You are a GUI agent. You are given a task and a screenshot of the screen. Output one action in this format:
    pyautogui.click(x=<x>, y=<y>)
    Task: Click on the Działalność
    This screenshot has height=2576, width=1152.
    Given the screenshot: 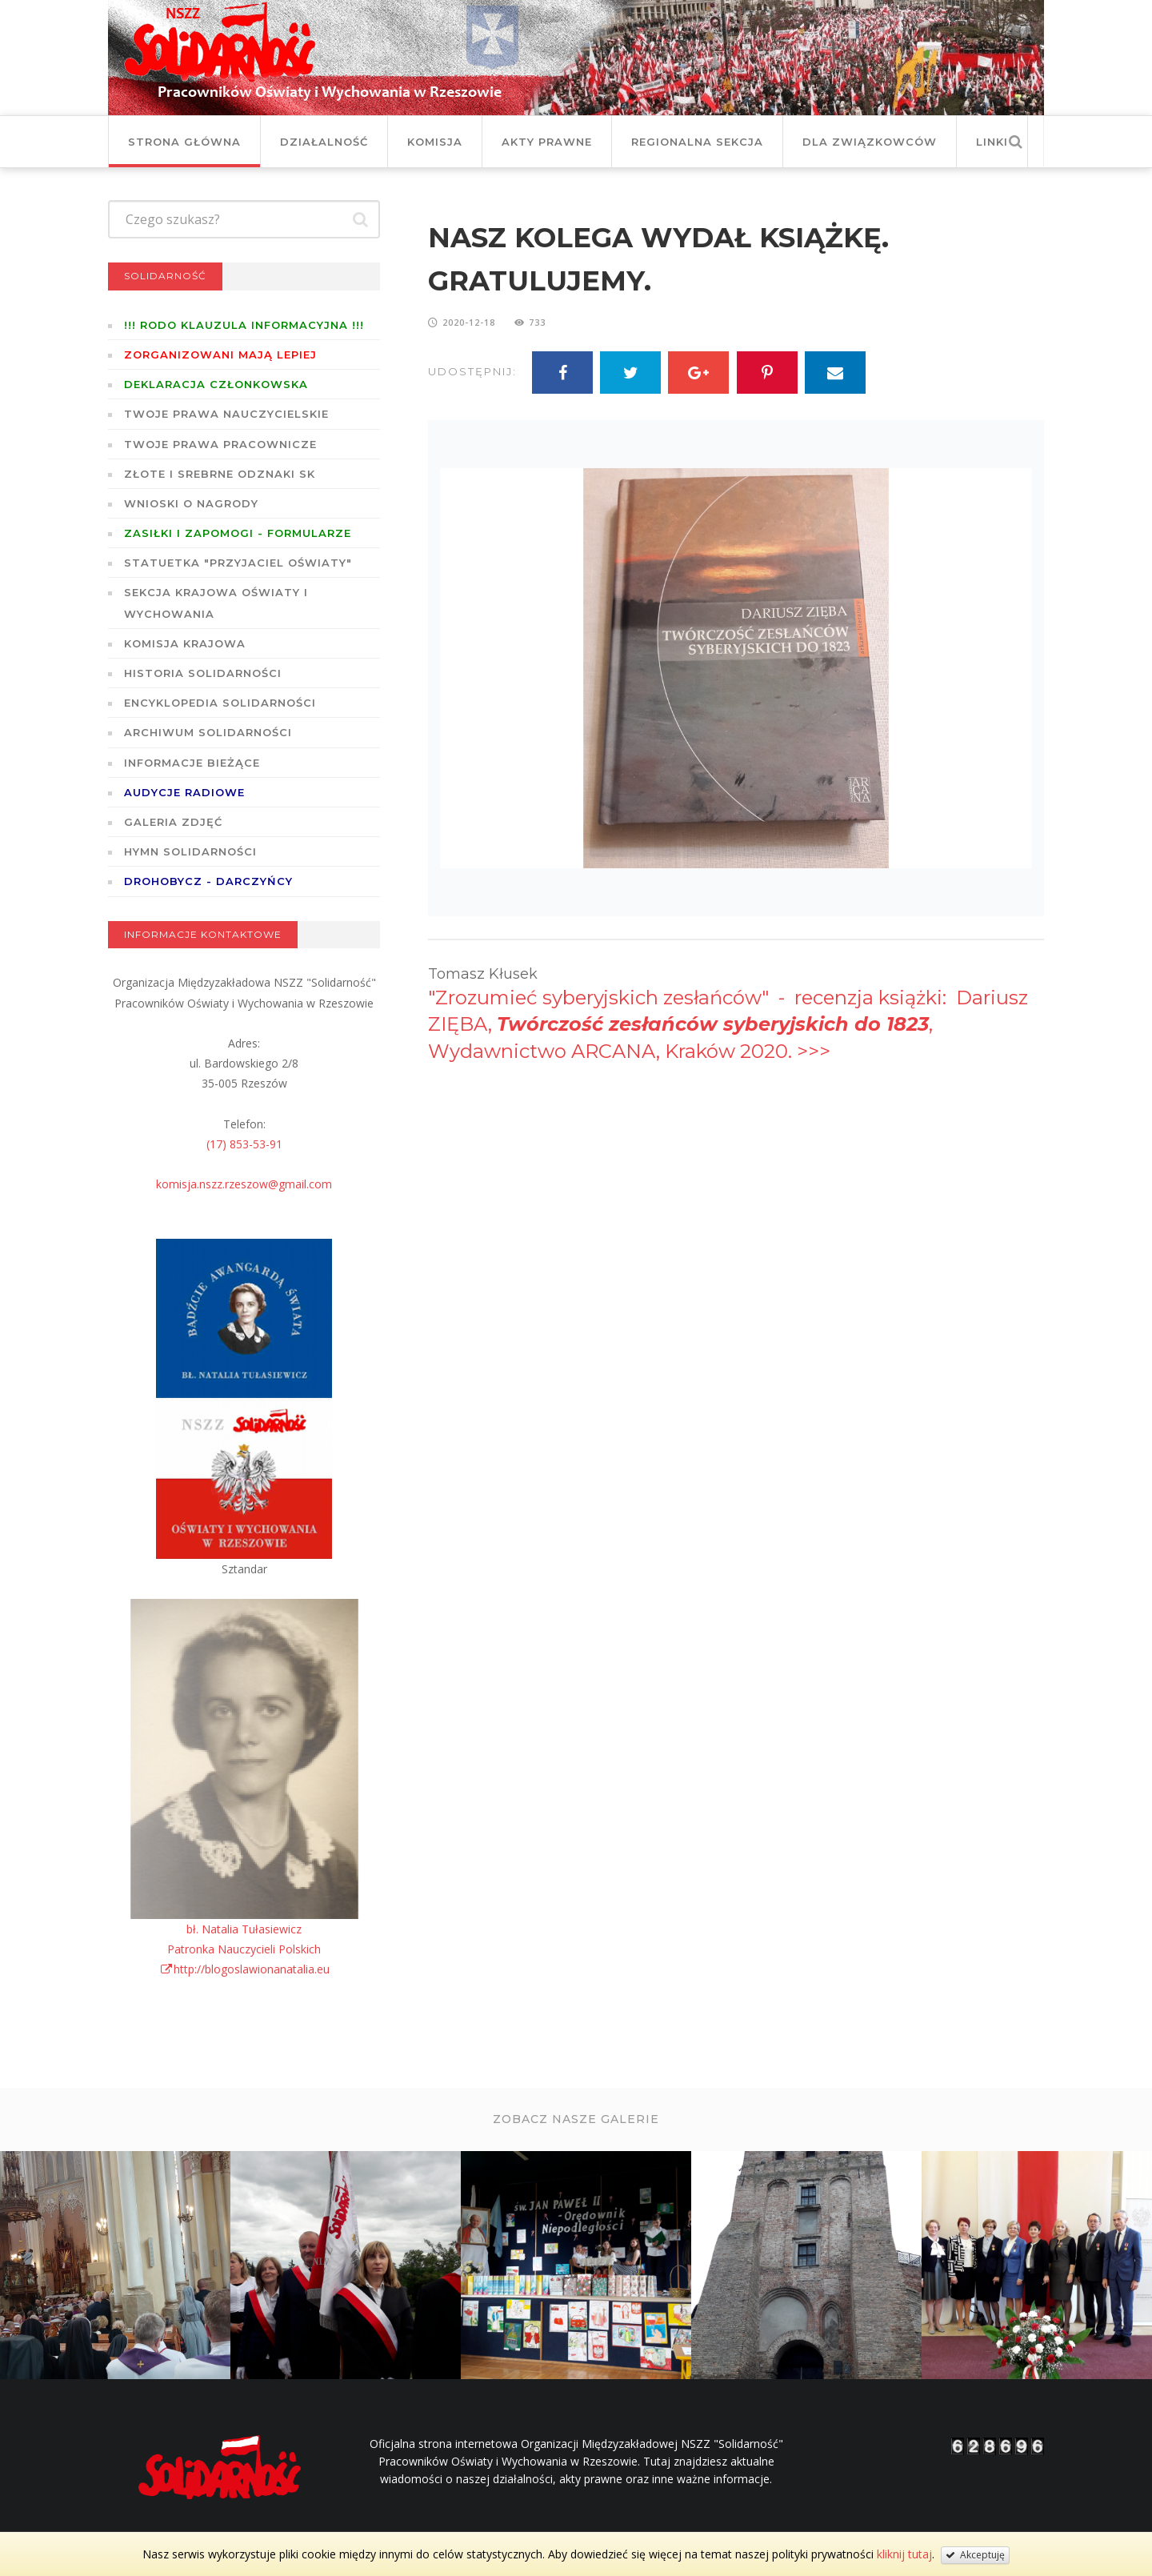 What is the action you would take?
    pyautogui.click(x=324, y=141)
    